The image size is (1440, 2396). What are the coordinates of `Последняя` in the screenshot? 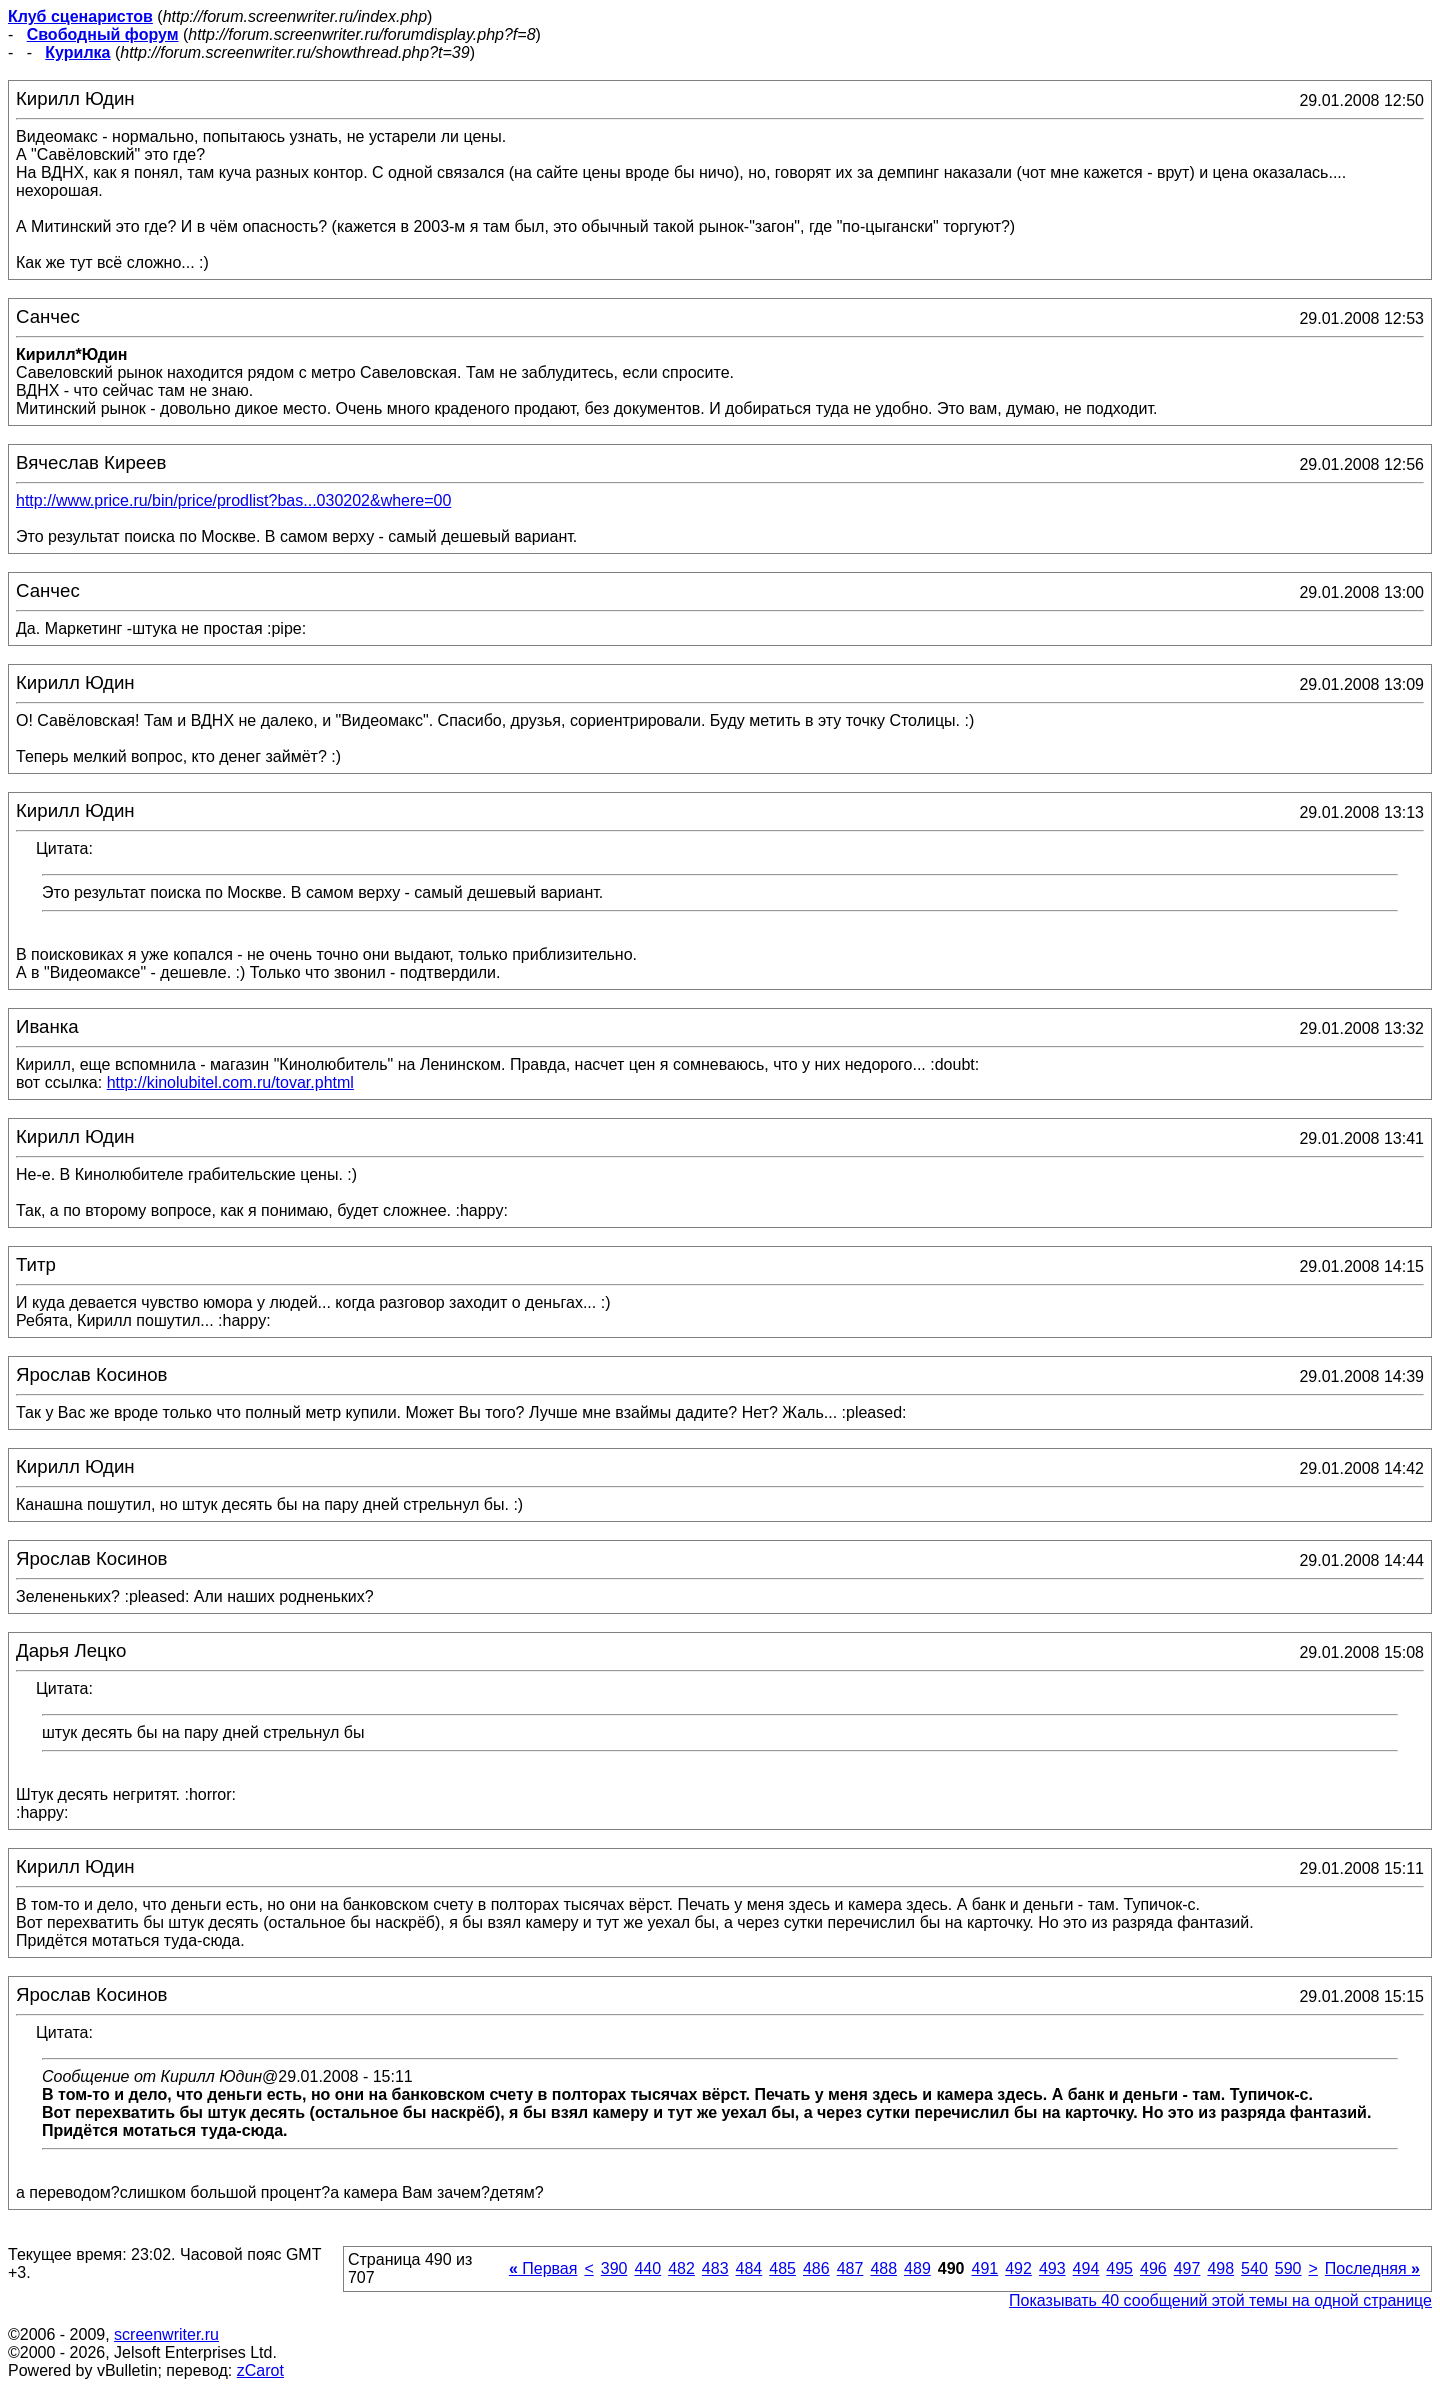 It's located at (1372, 2268).